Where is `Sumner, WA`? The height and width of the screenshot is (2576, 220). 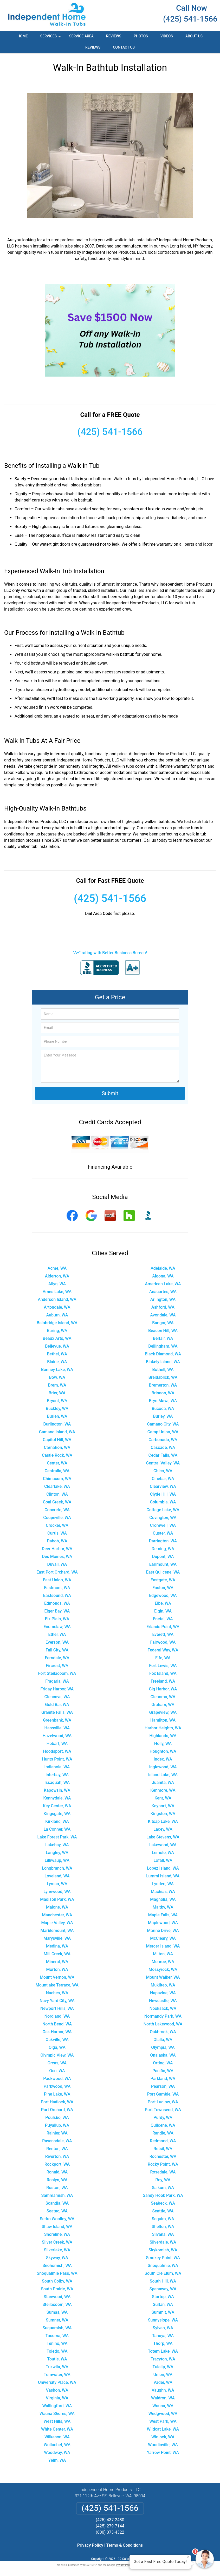
Sumner, WA is located at coordinates (57, 2320).